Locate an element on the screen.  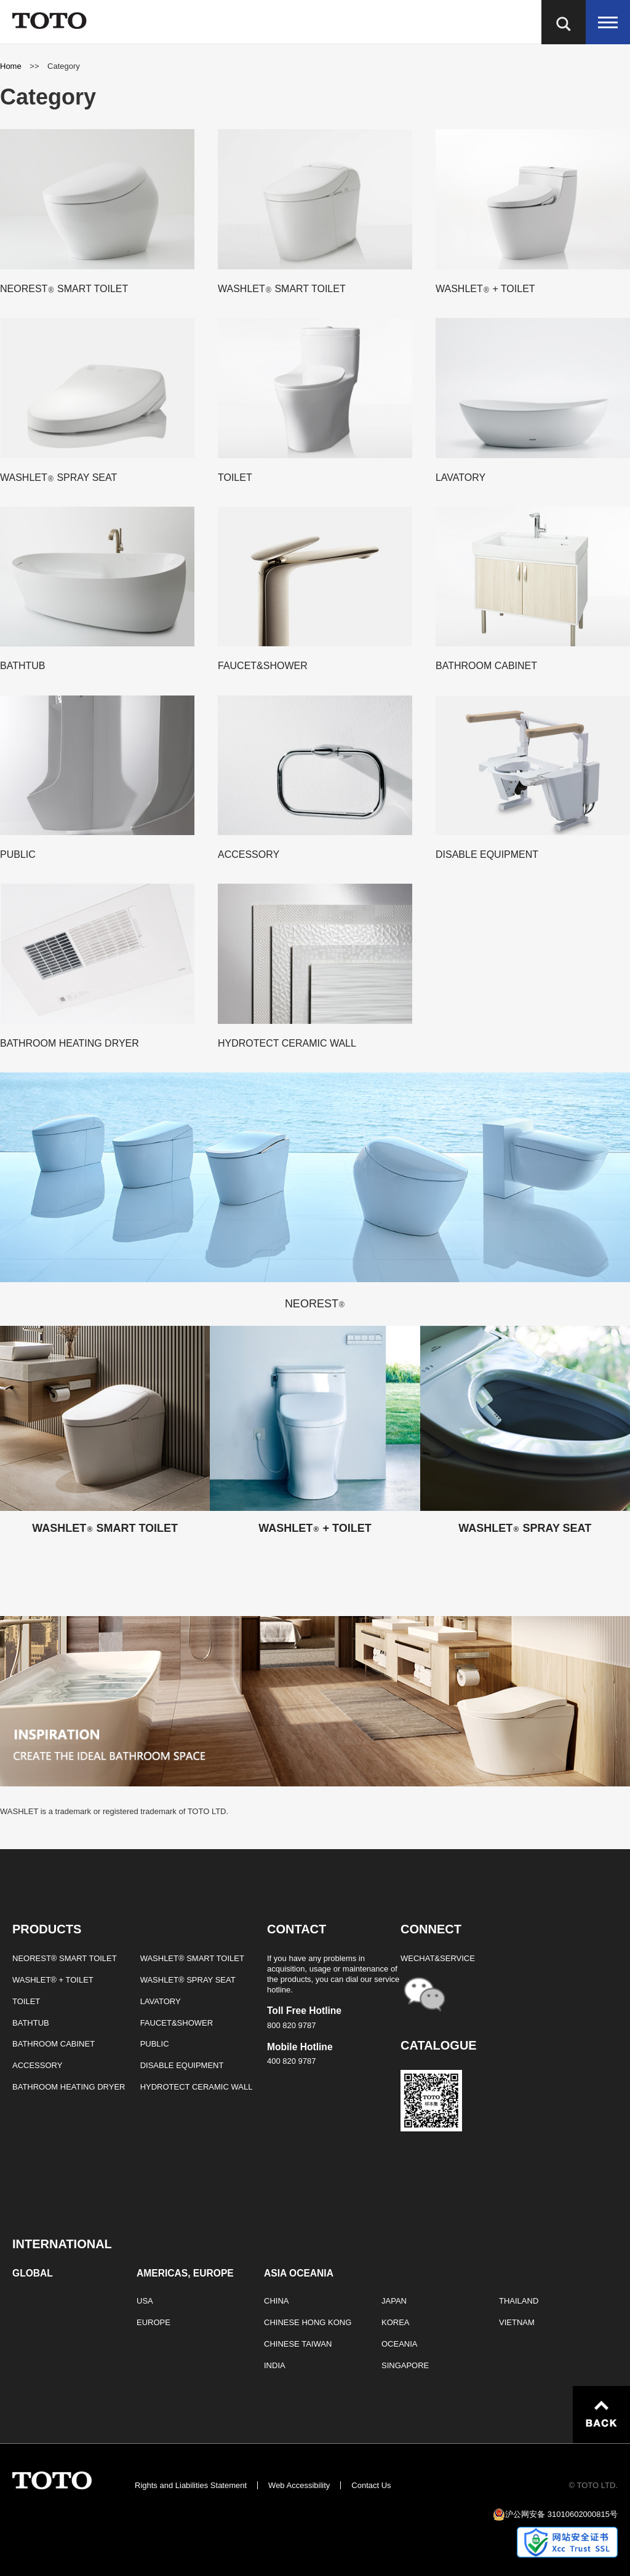
BATHTUB is located at coordinates (30, 2022).